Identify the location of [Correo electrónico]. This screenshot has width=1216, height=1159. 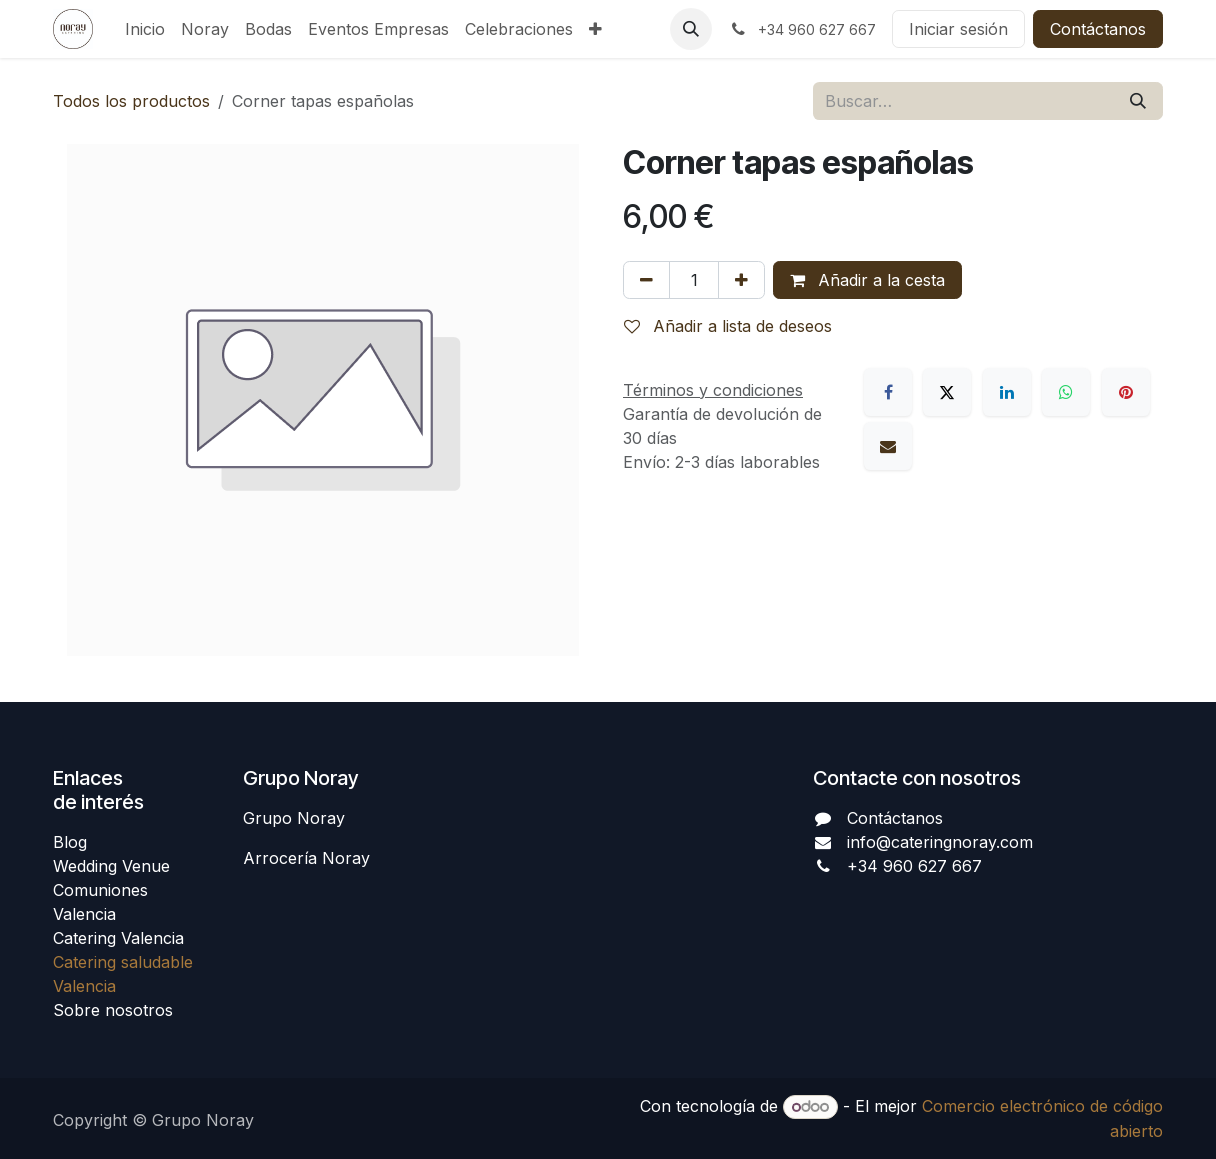
(888, 446).